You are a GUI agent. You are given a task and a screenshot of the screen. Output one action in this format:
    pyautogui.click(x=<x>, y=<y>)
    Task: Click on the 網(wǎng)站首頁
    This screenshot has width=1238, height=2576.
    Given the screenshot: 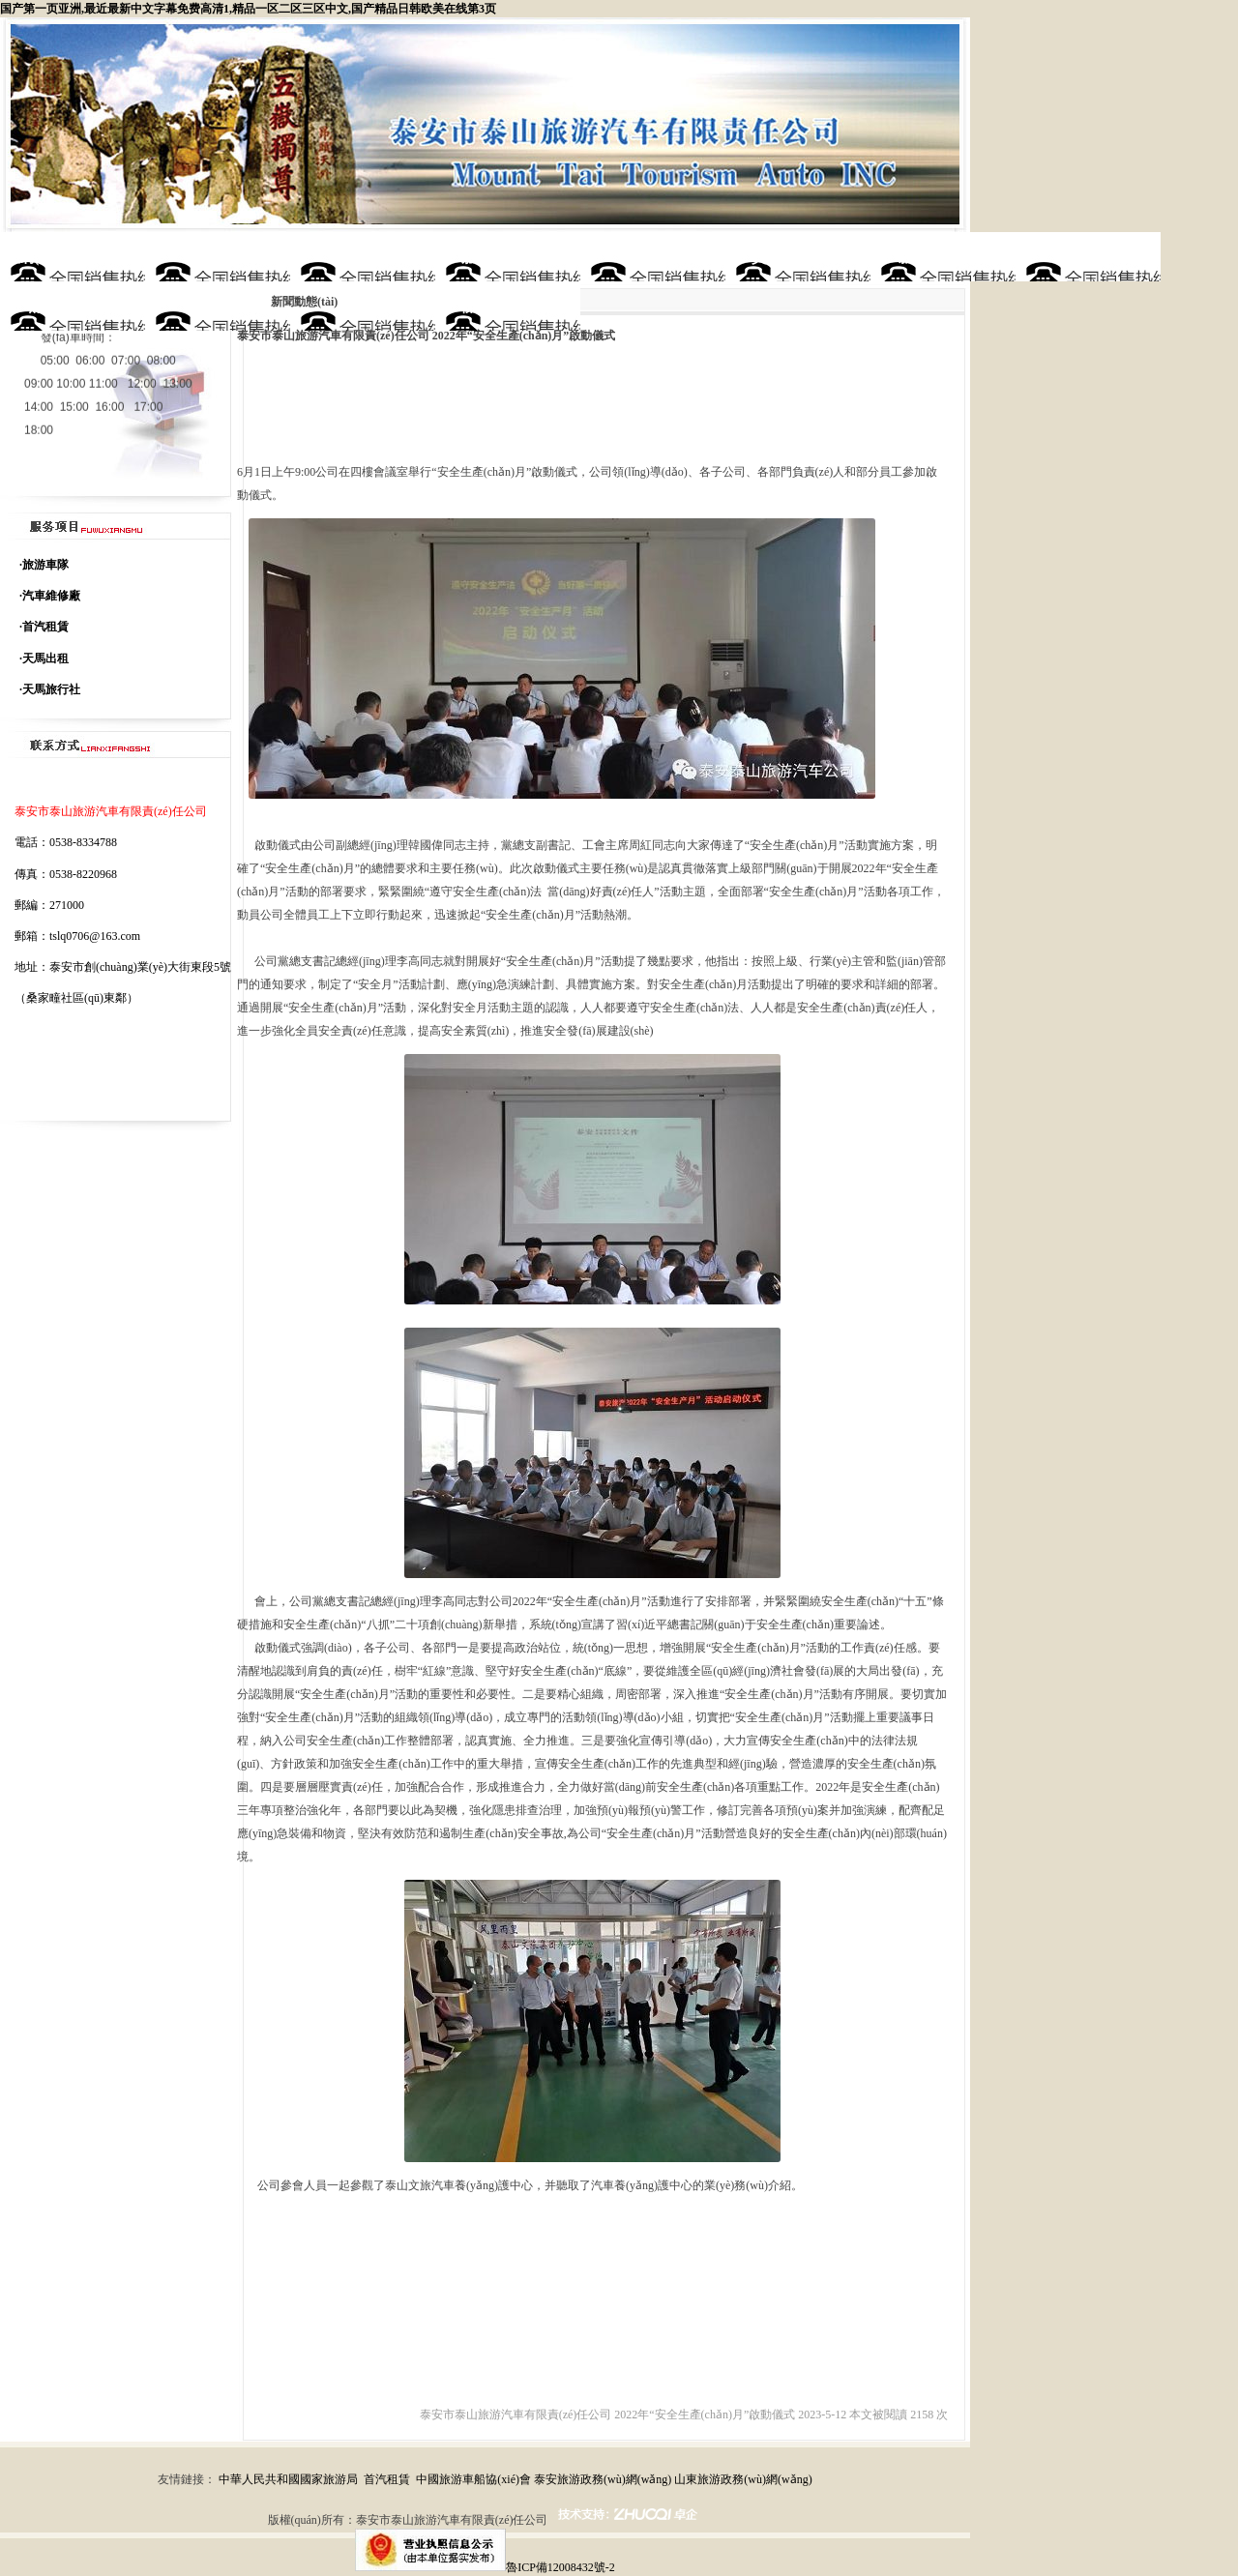 What is the action you would take?
    pyautogui.click(x=72, y=257)
    